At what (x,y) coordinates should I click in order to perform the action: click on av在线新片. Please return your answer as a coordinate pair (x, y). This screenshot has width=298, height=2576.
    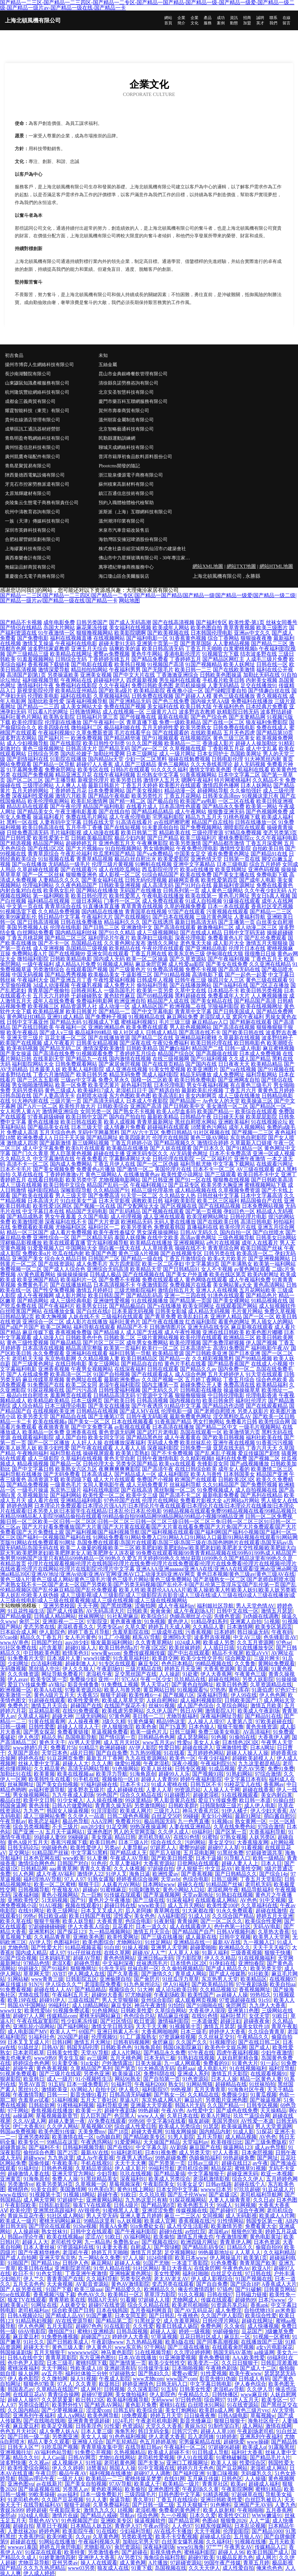
    Looking at the image, I should click on (49, 2484).